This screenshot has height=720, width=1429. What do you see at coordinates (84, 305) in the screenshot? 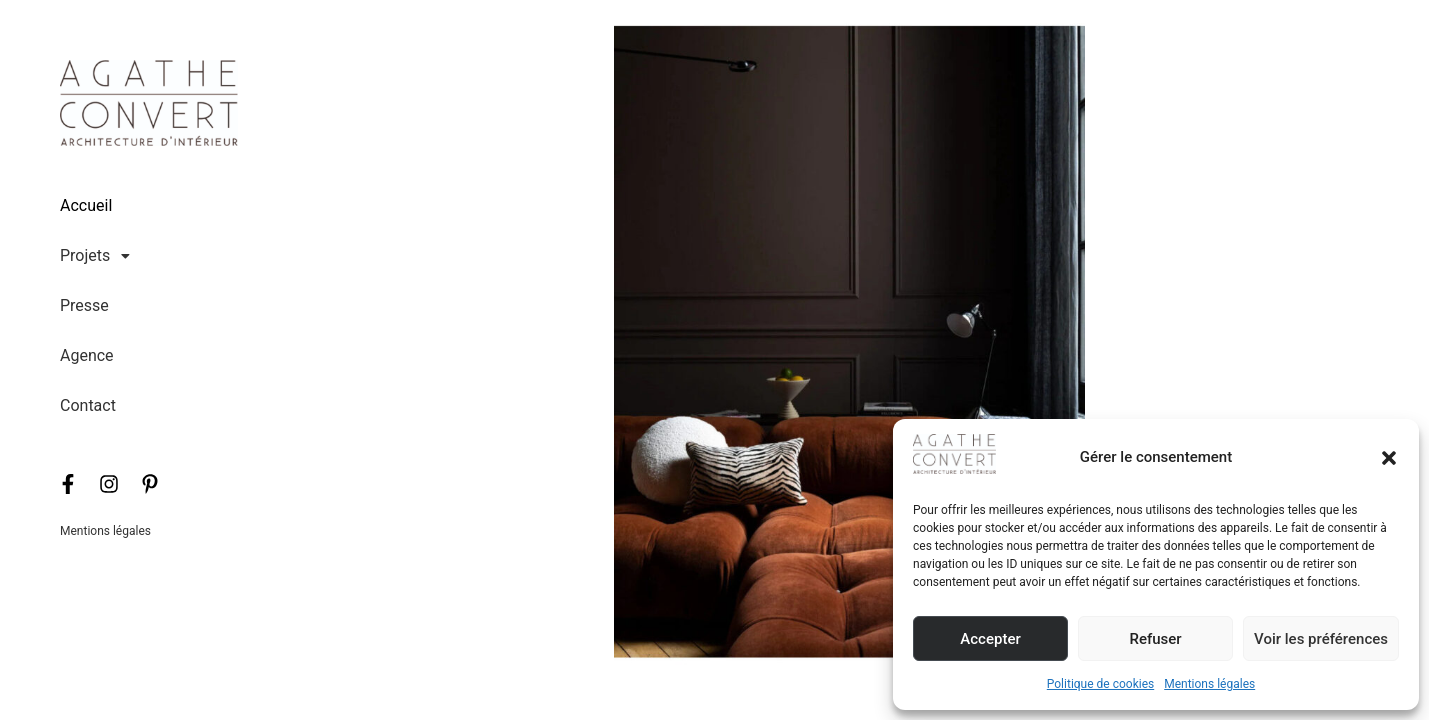
I see `Presse` at bounding box center [84, 305].